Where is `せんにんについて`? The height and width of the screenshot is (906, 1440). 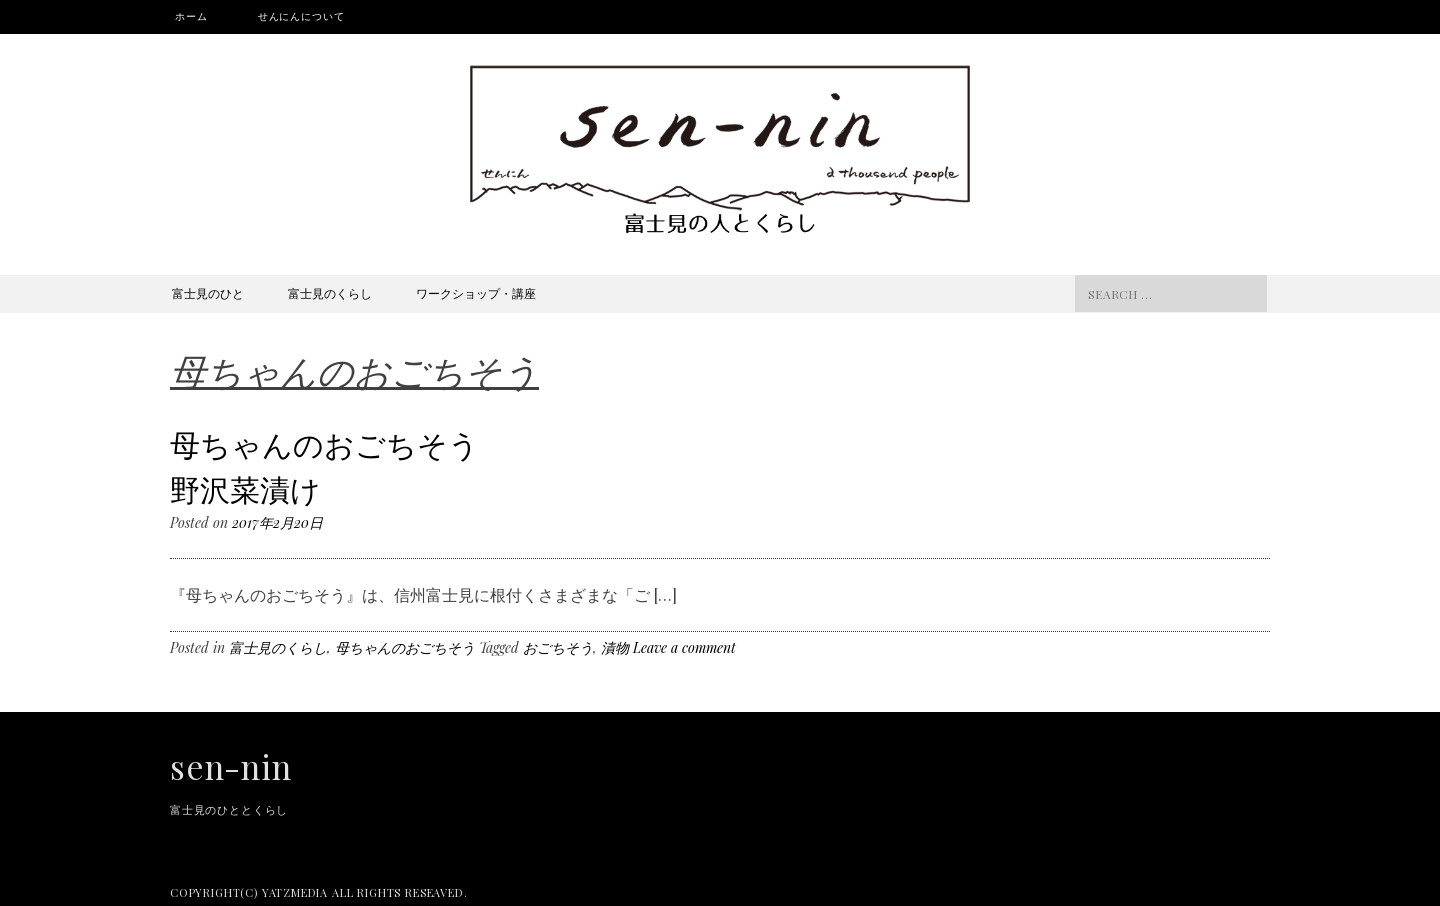
せんにんについて is located at coordinates (301, 16).